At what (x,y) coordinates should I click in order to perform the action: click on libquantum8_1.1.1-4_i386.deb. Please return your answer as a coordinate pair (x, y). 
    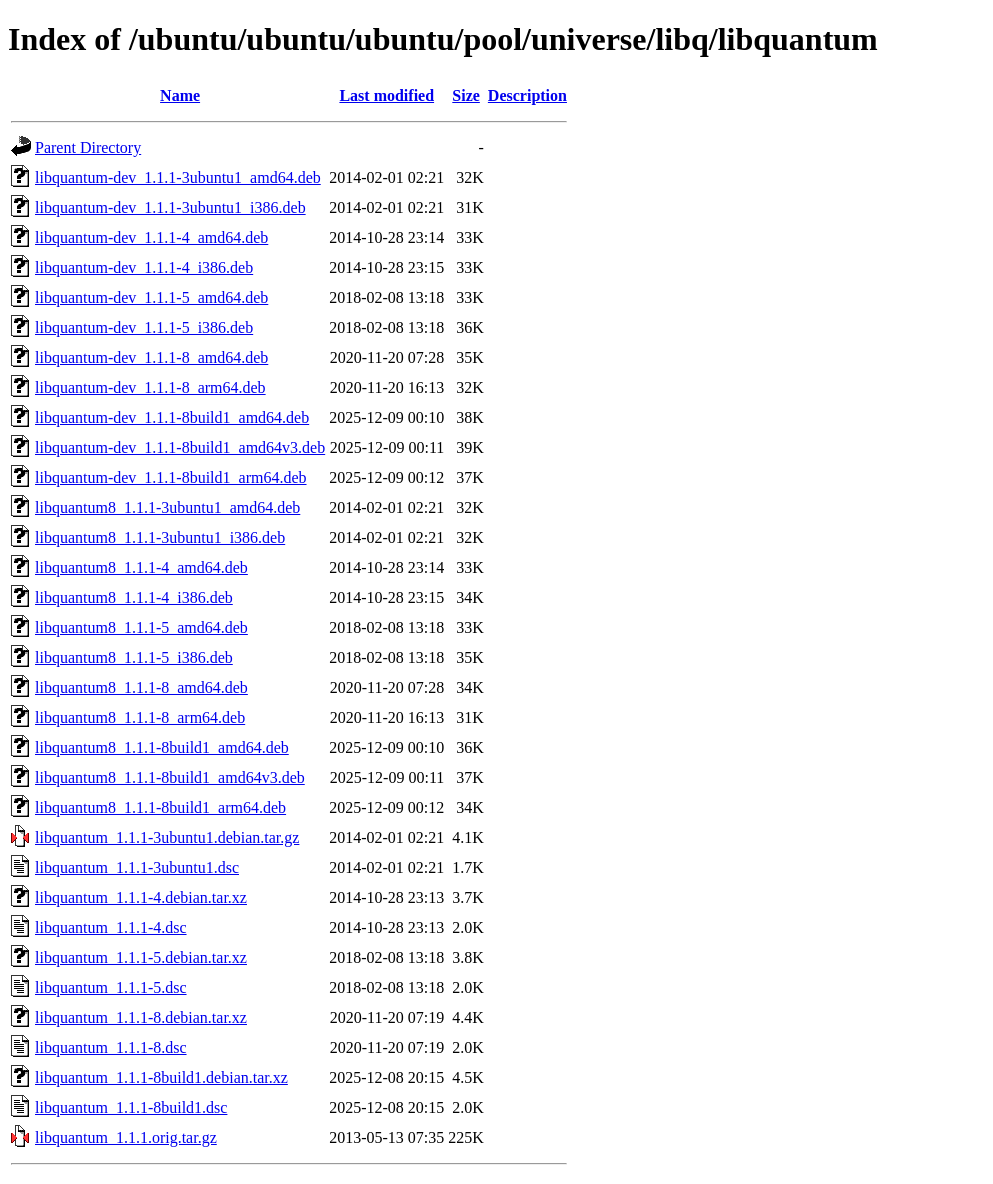
    Looking at the image, I should click on (134, 597).